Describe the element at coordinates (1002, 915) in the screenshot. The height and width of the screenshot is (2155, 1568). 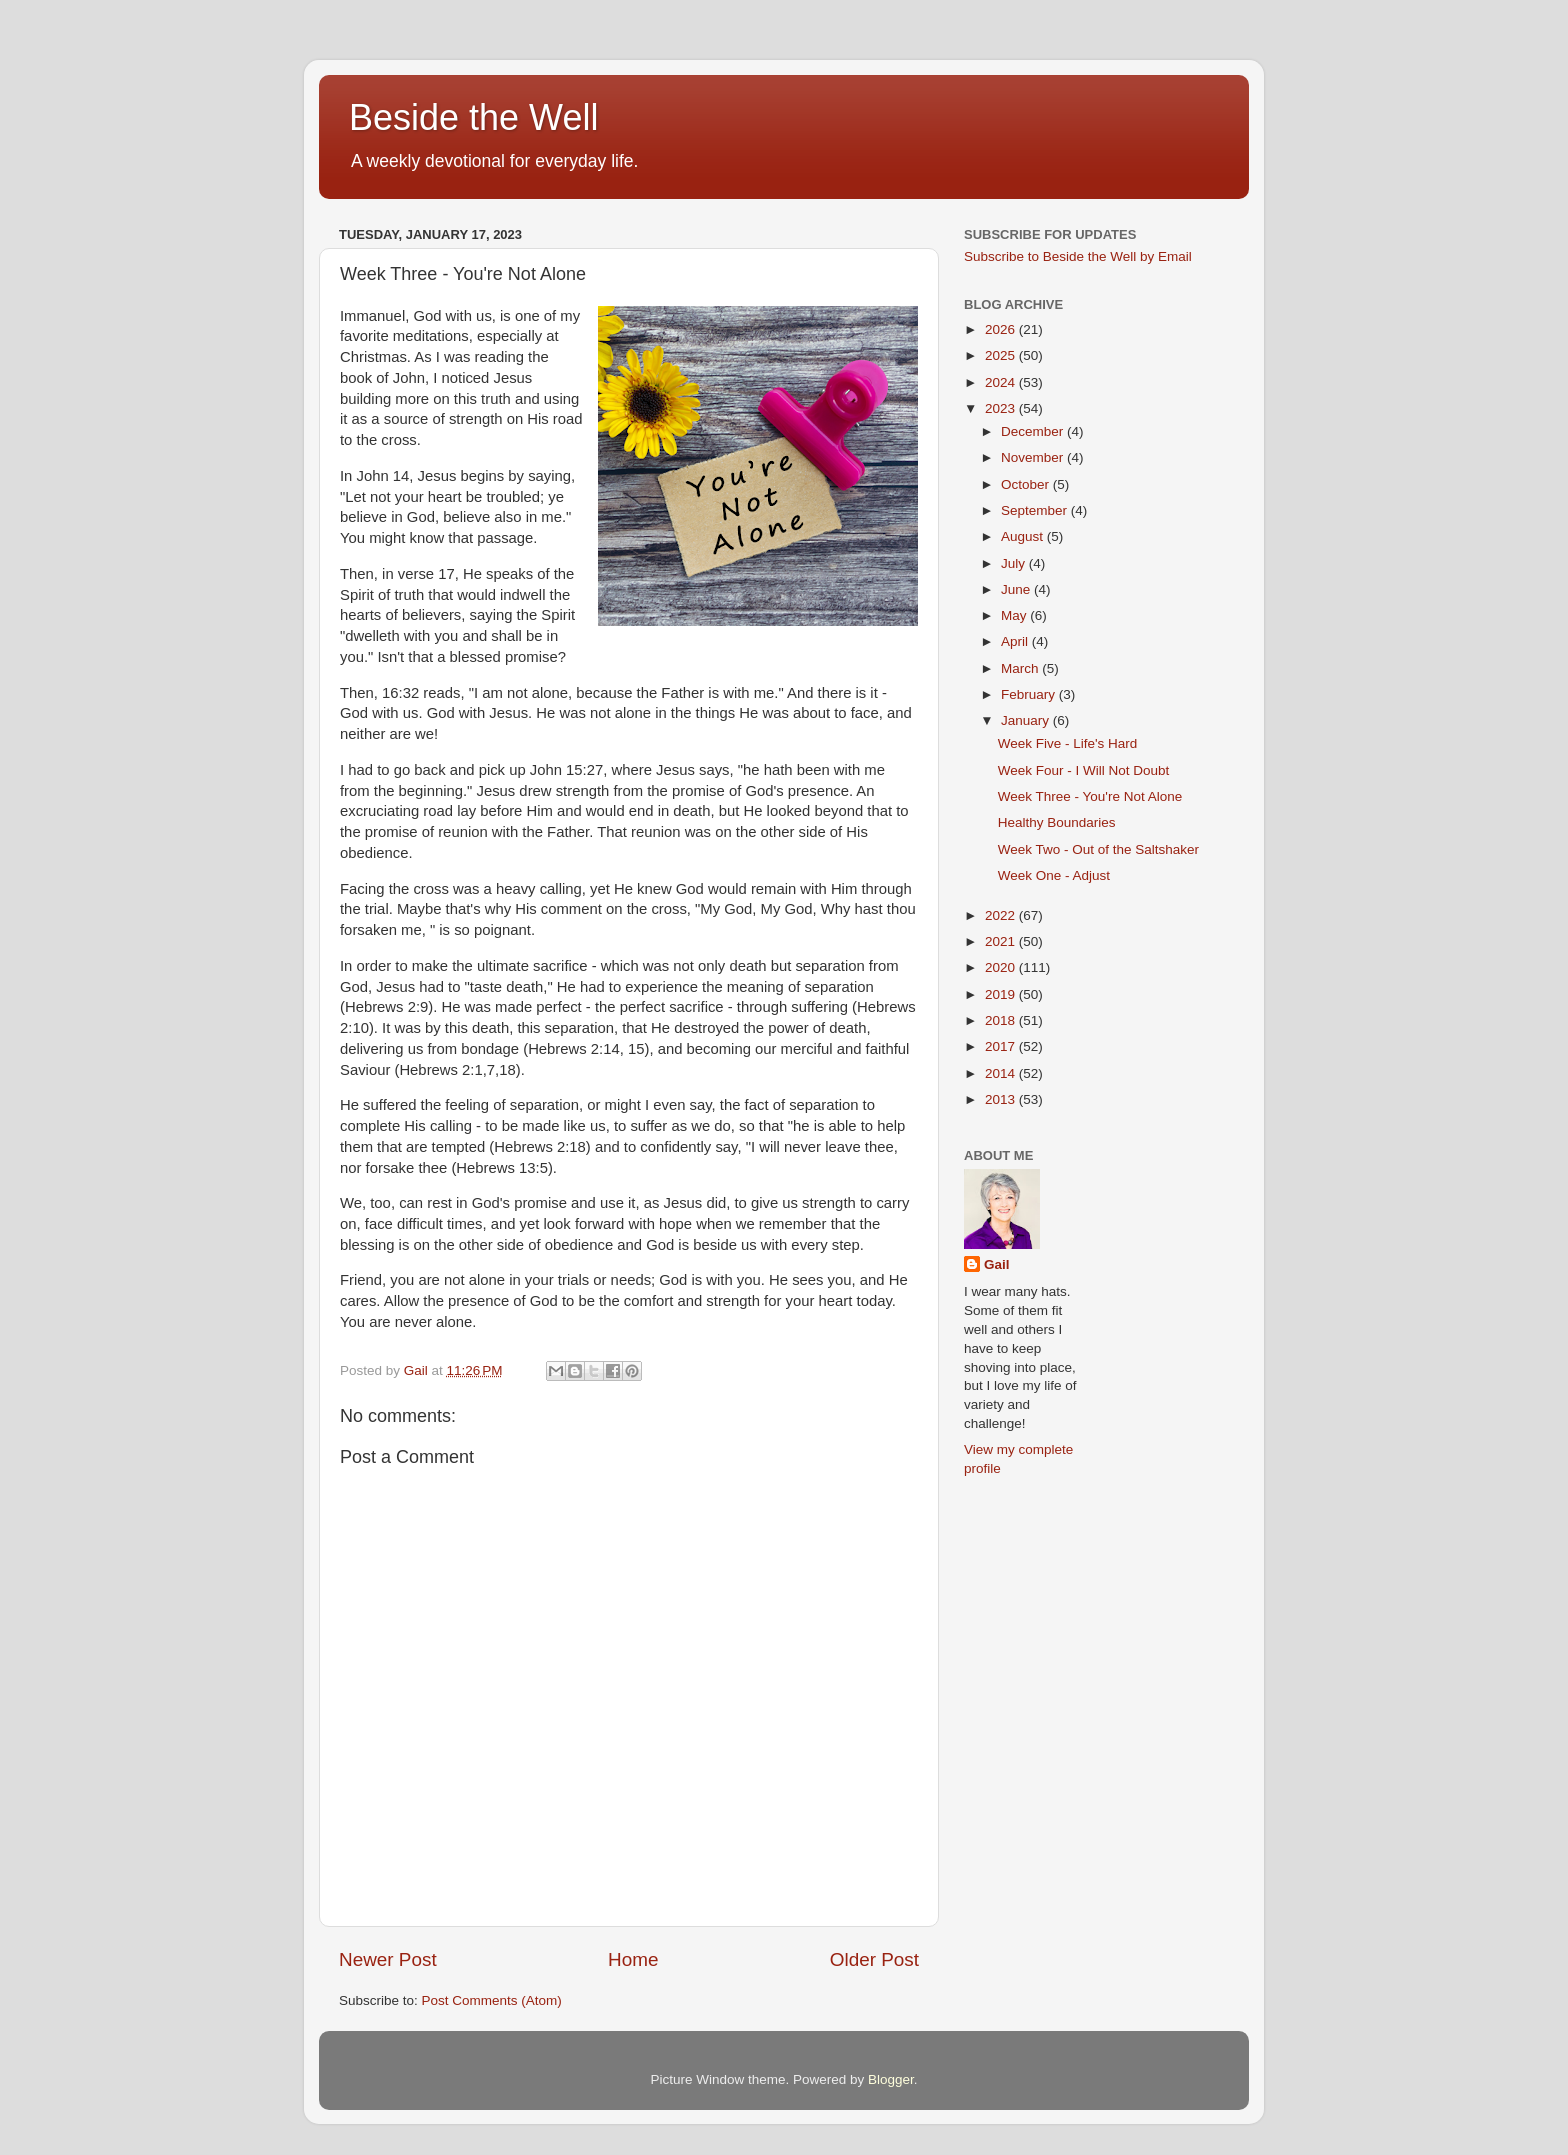
I see `2022` at that location.